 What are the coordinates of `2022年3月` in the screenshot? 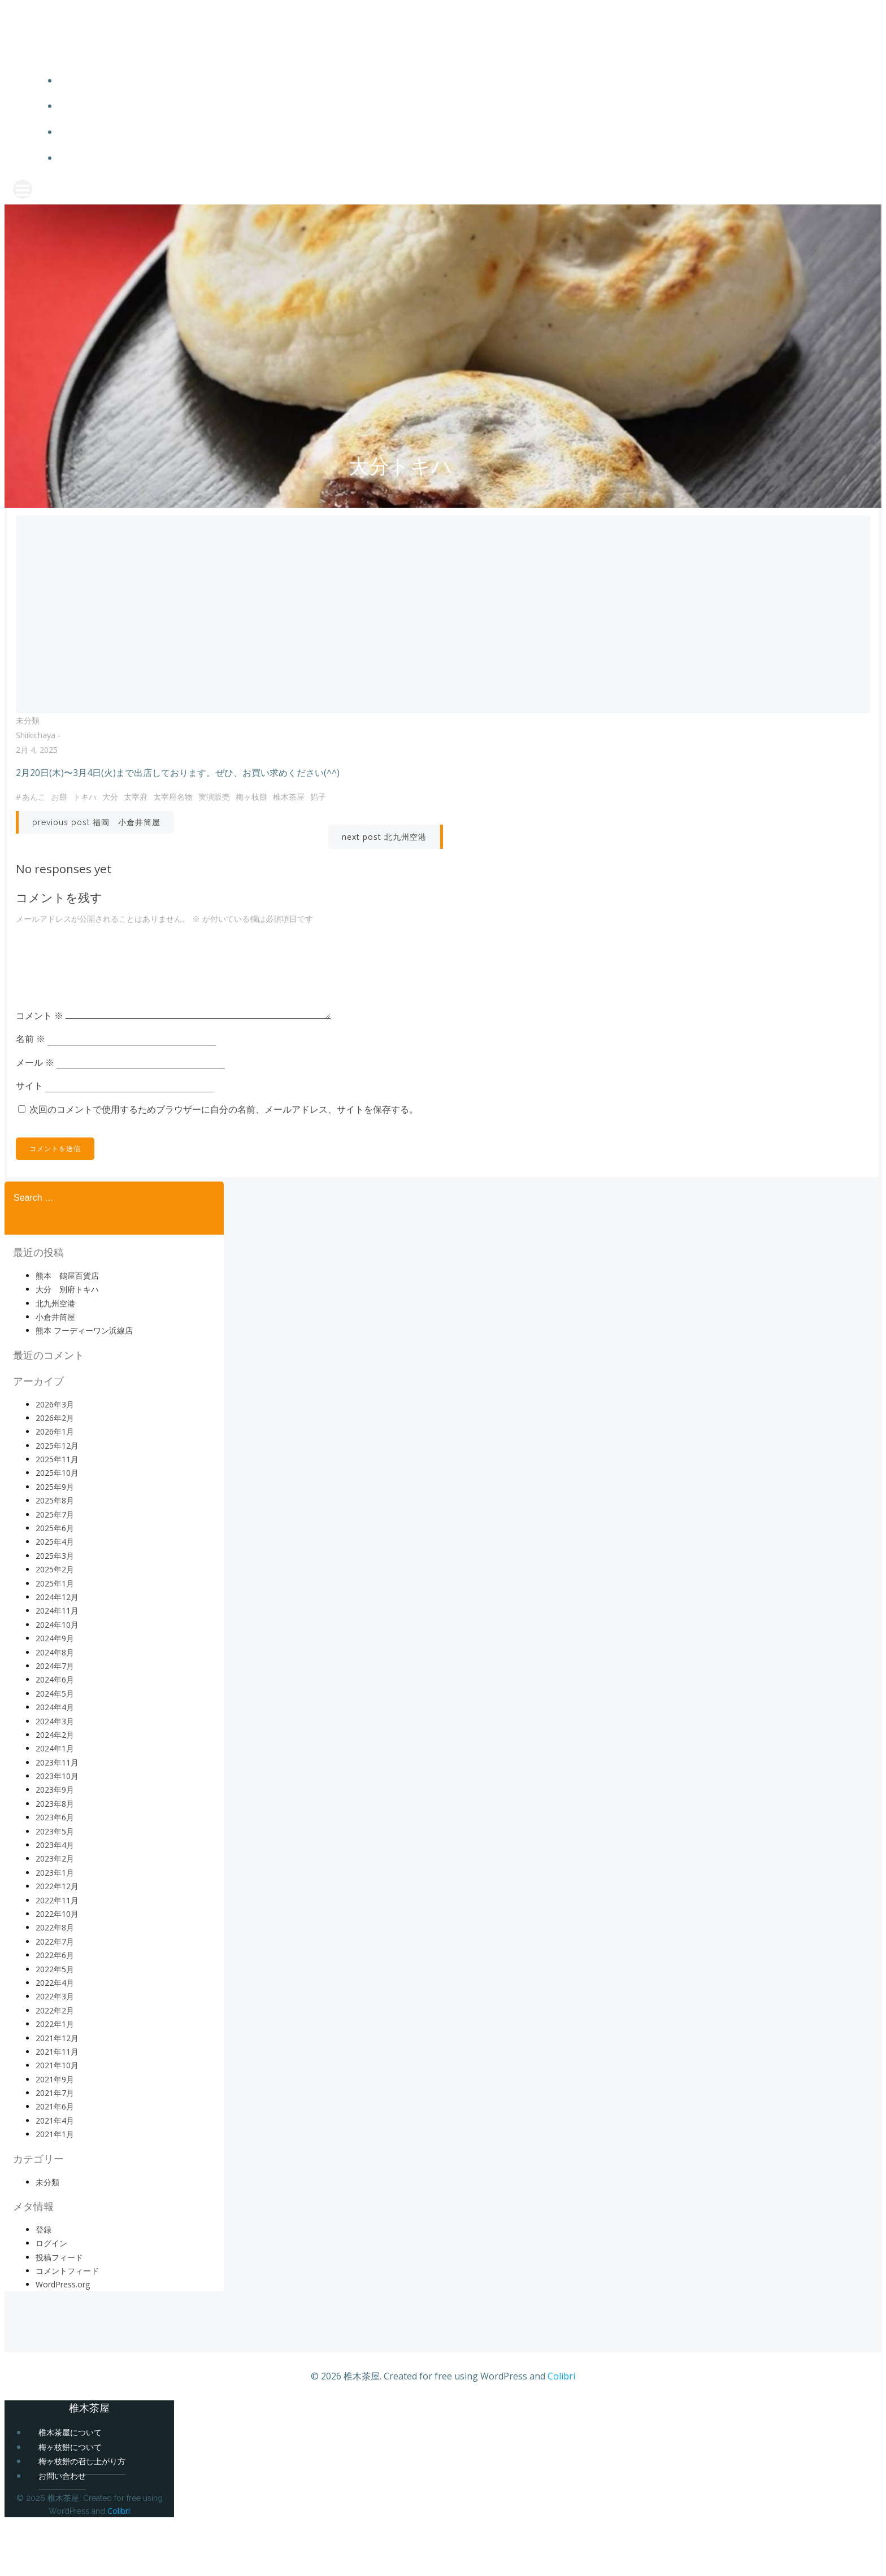 It's located at (55, 2050).